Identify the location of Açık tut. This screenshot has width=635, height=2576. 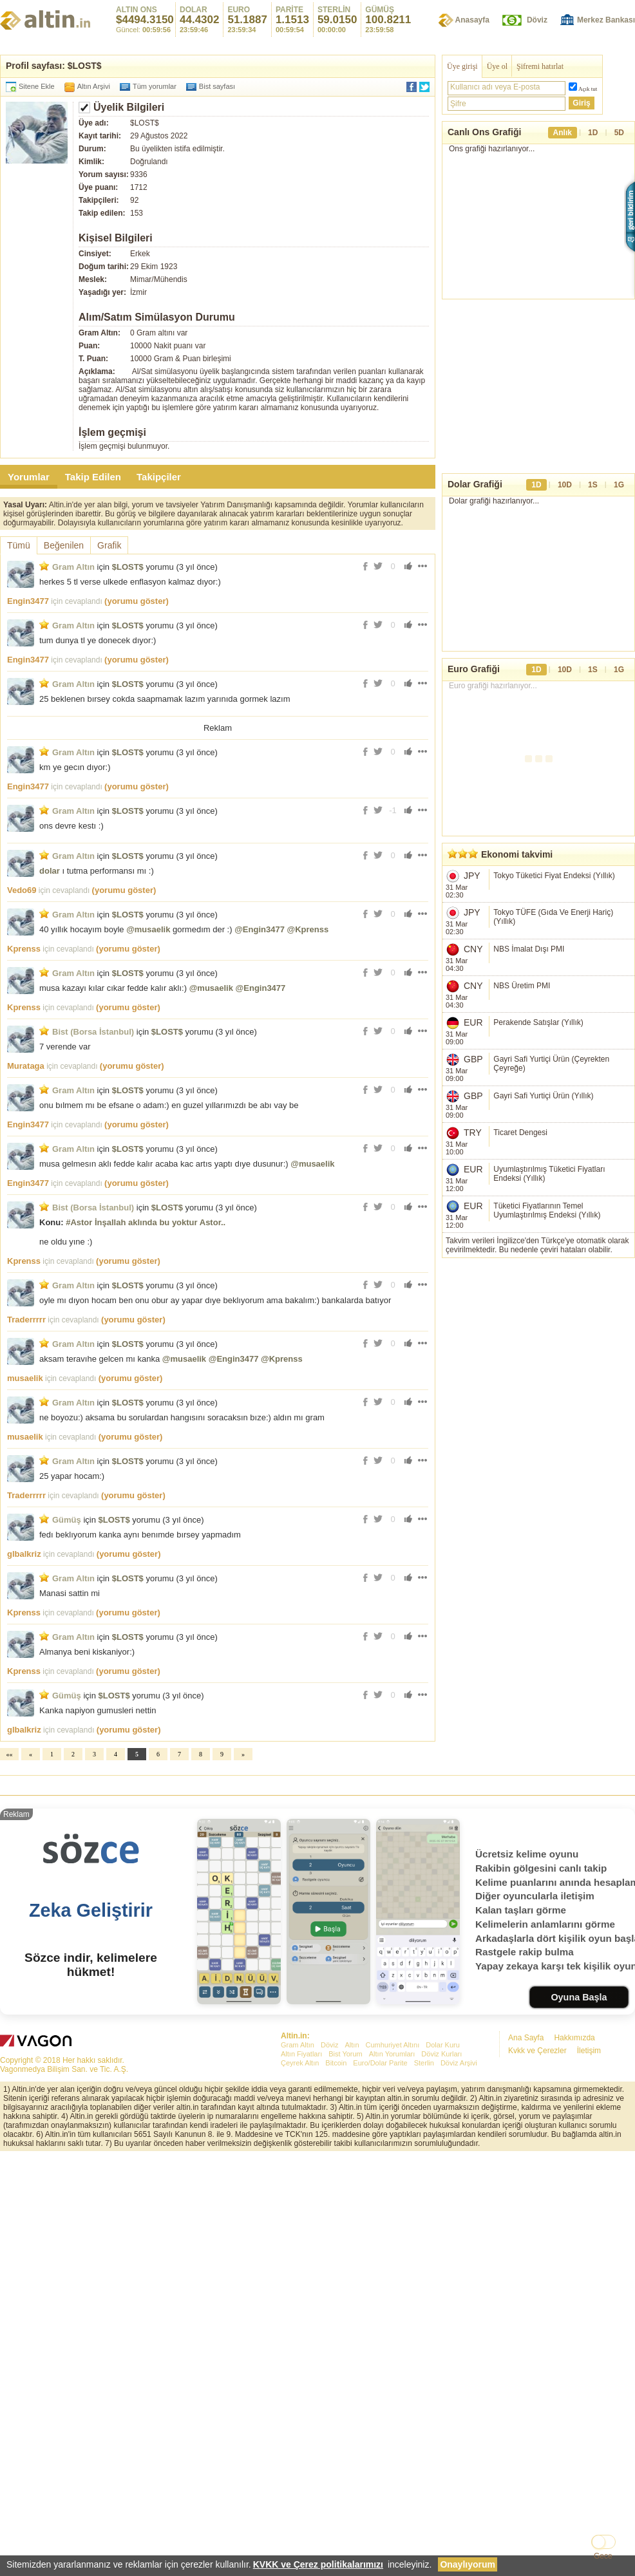
(587, 89).